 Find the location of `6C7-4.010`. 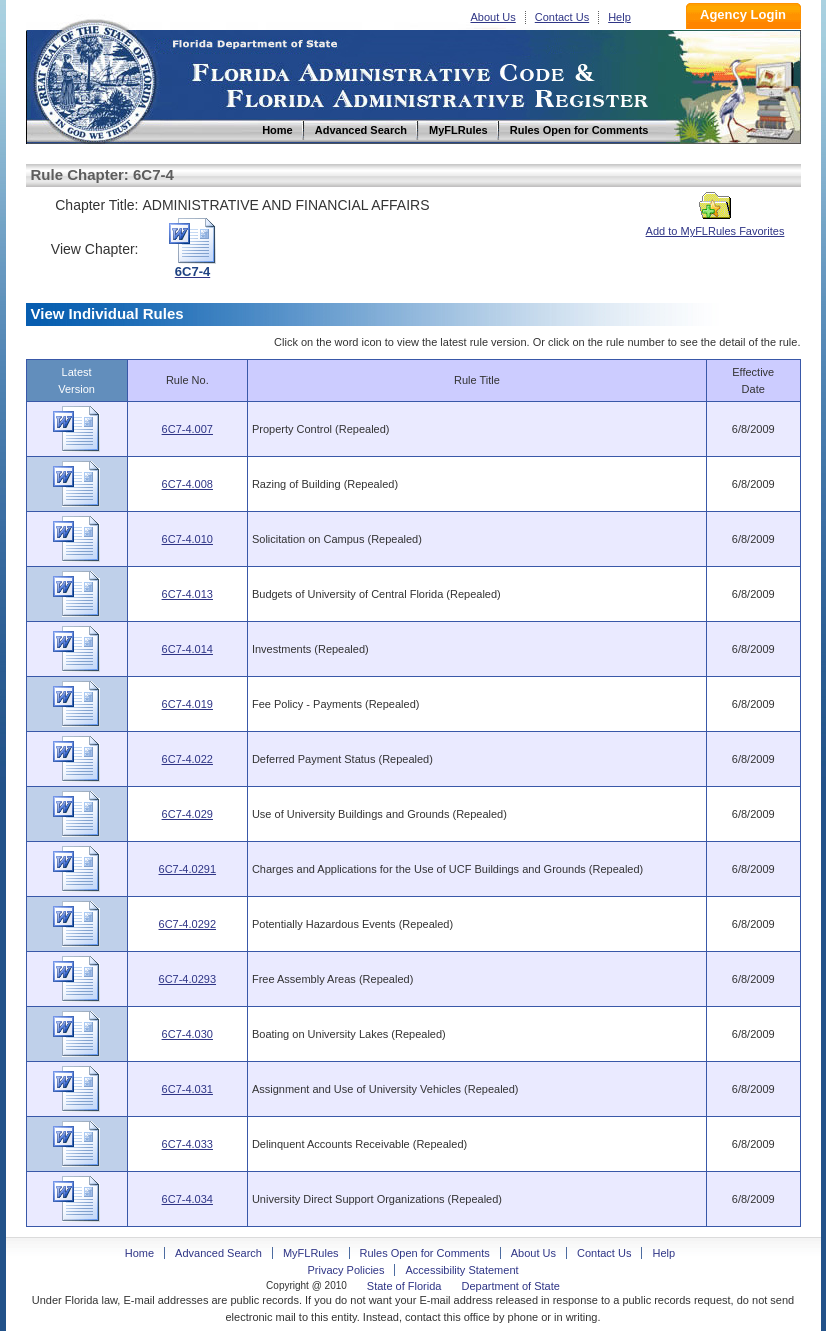

6C7-4.010 is located at coordinates (187, 539).